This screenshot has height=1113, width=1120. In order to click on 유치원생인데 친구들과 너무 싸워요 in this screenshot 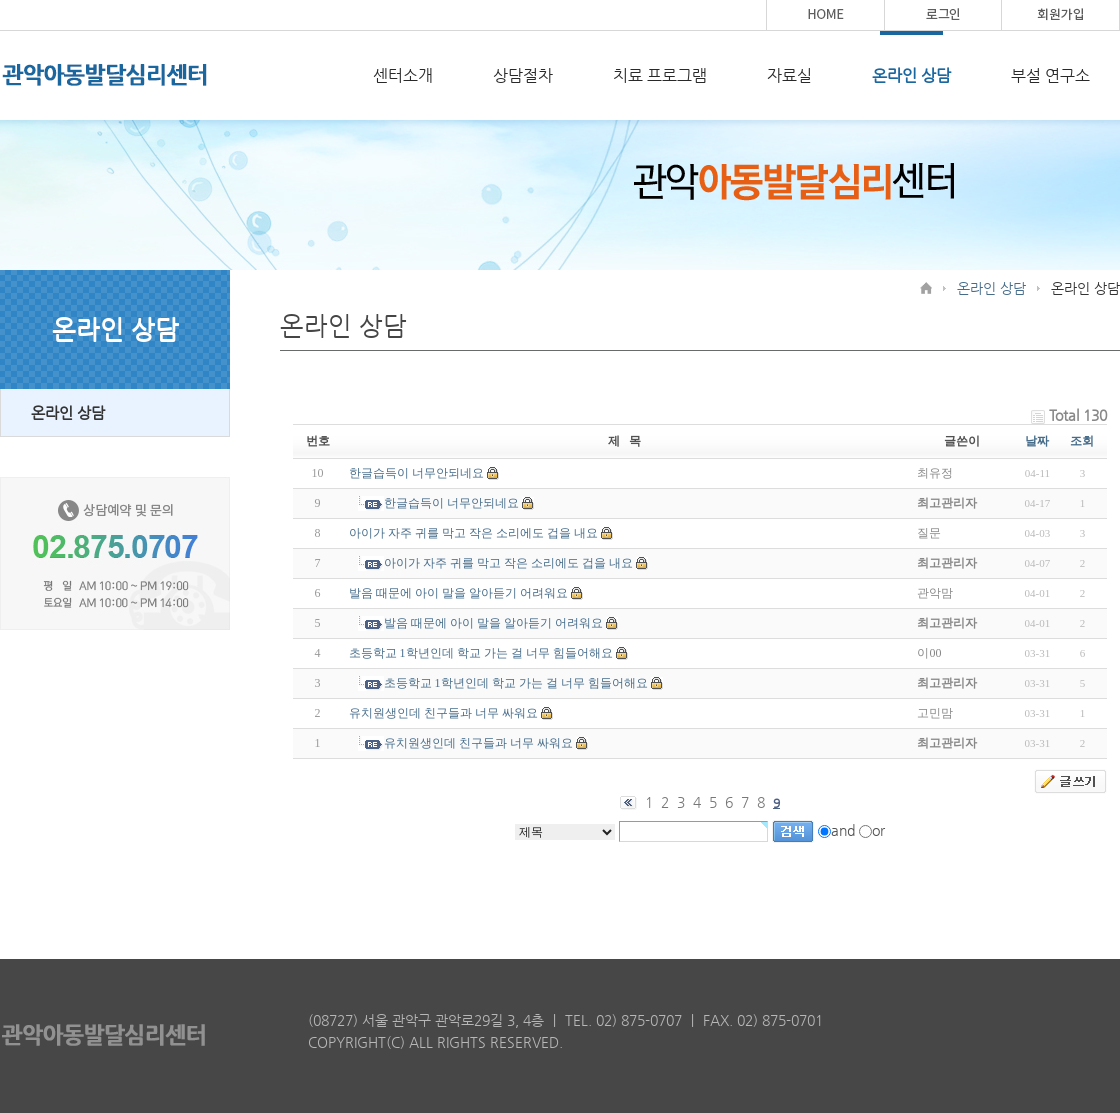, I will do `click(443, 713)`.